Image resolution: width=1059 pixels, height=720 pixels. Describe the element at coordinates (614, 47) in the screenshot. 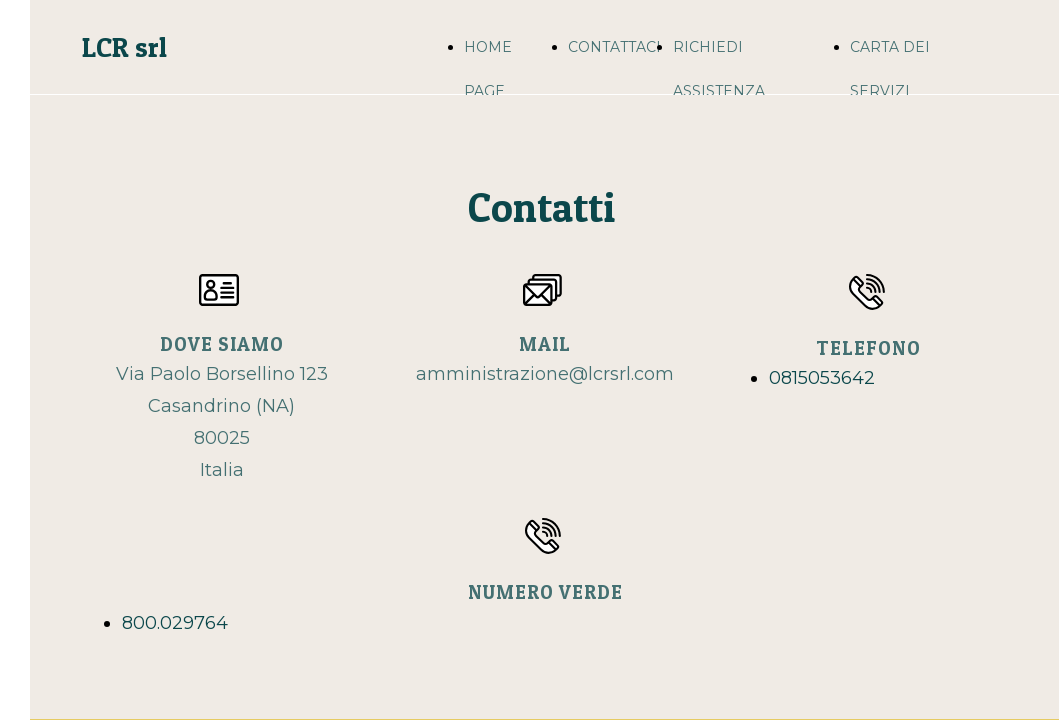

I see `CONTATTACI` at that location.